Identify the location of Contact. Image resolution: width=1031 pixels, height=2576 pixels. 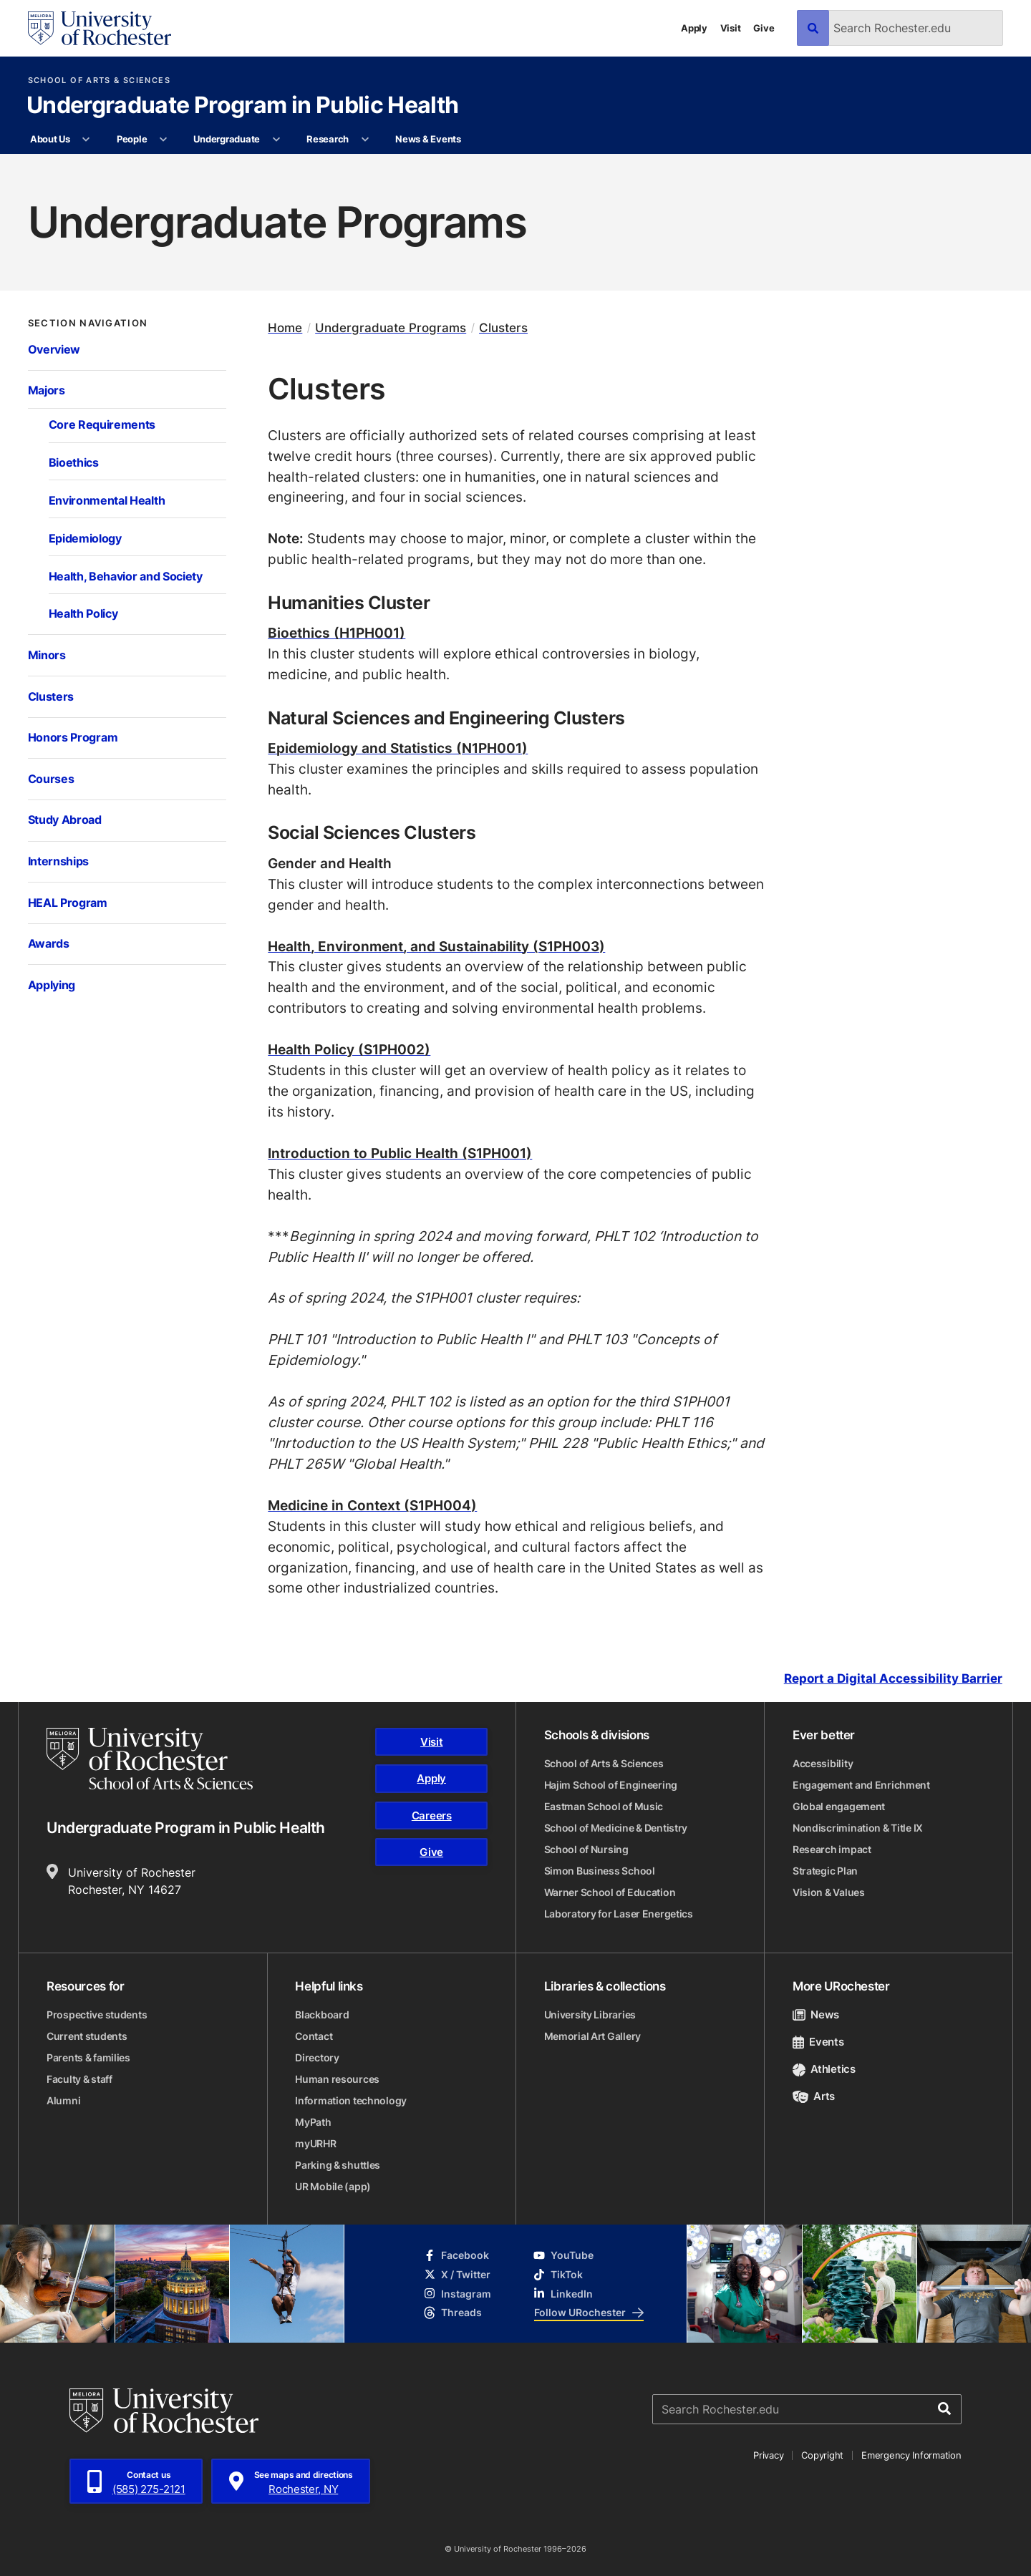
(313, 2036).